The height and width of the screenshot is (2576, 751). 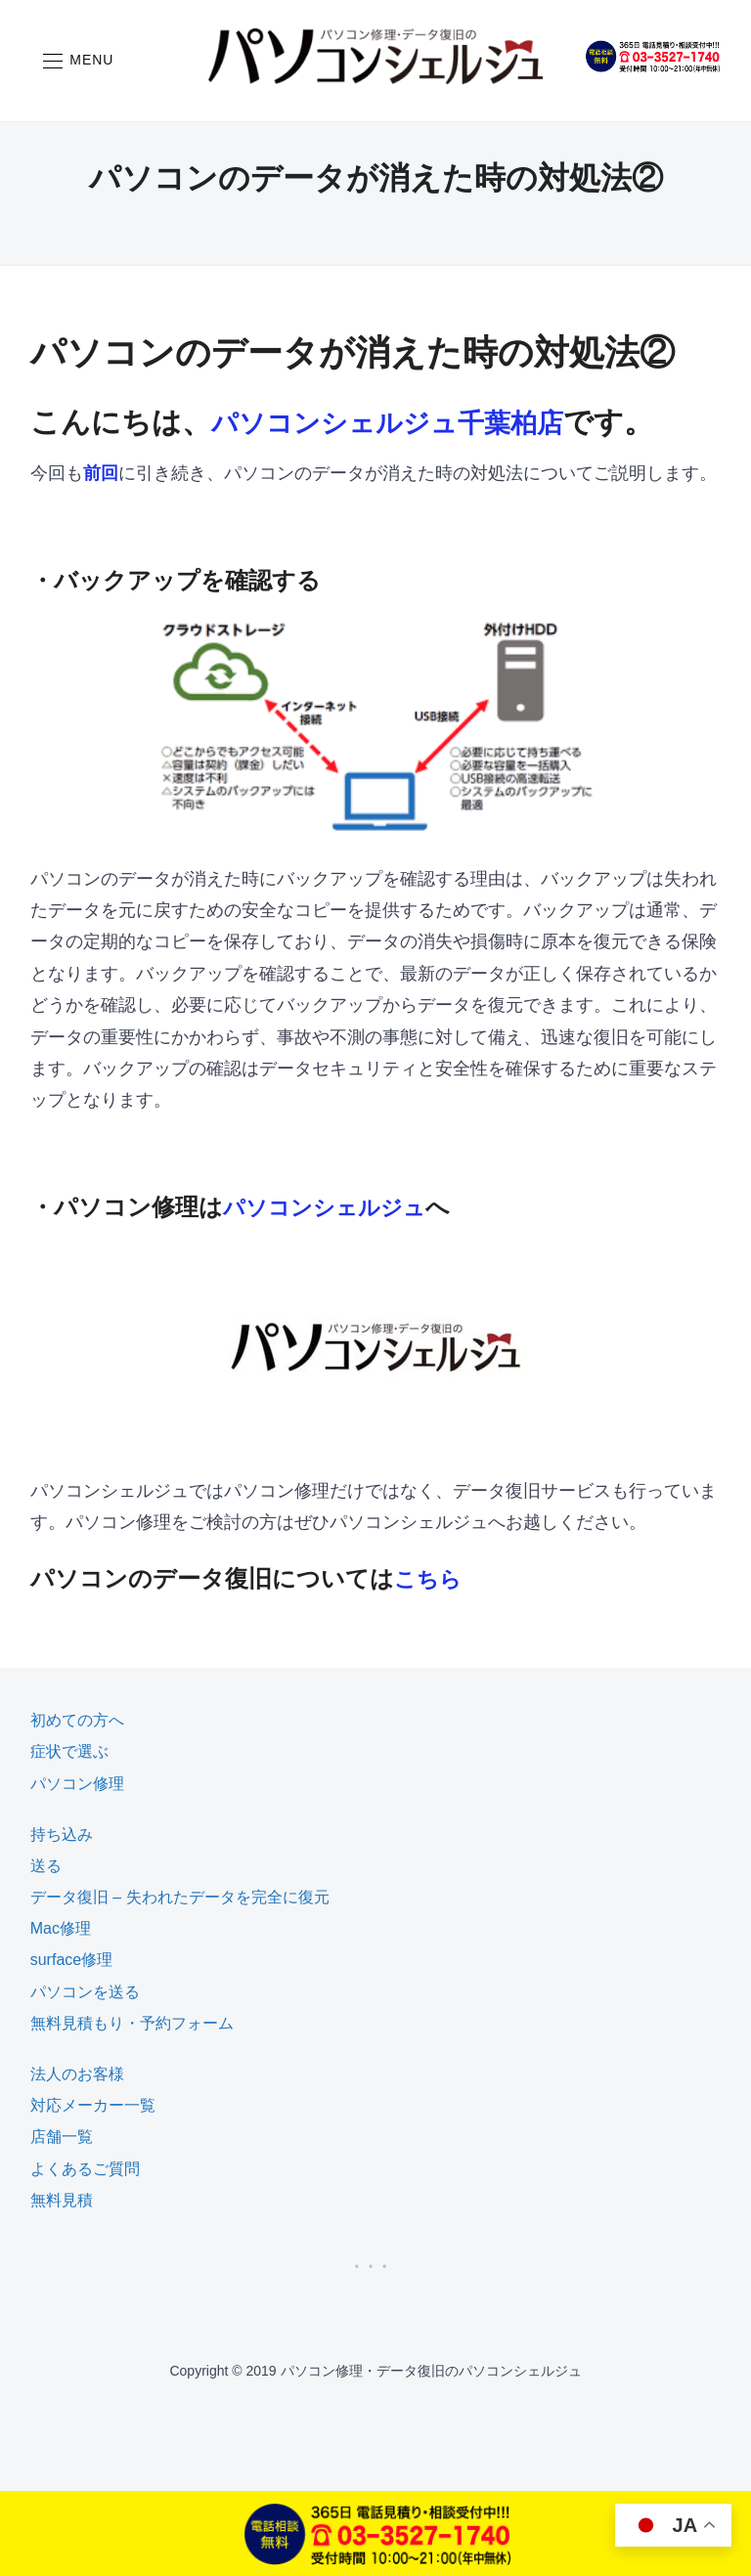 What do you see at coordinates (61, 2200) in the screenshot?
I see `無料見積` at bounding box center [61, 2200].